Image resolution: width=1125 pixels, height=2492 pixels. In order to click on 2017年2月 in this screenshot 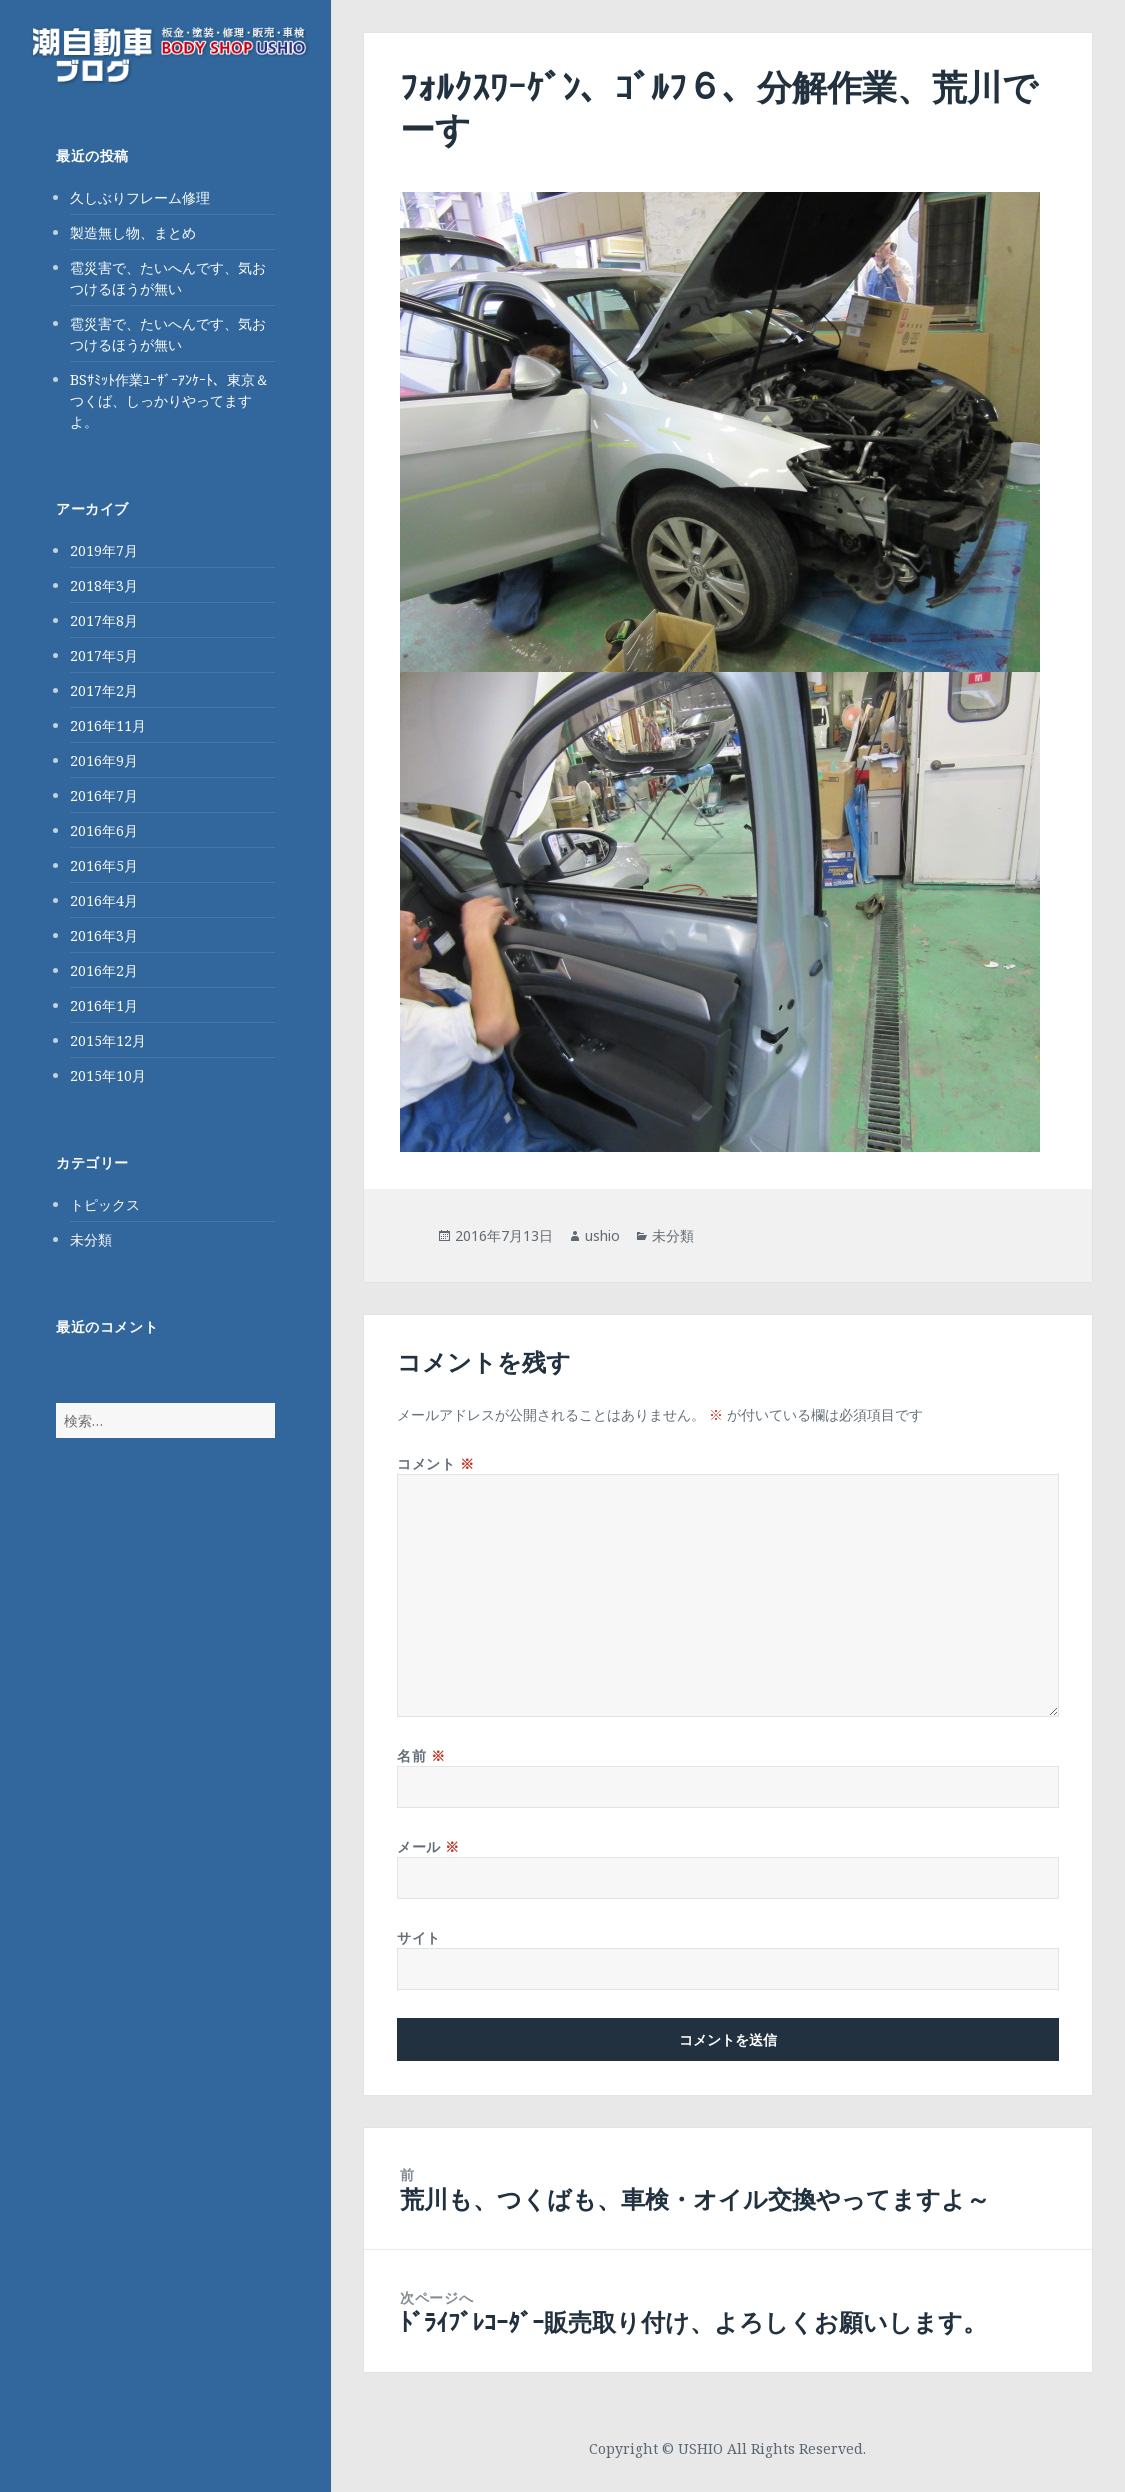, I will do `click(104, 690)`.